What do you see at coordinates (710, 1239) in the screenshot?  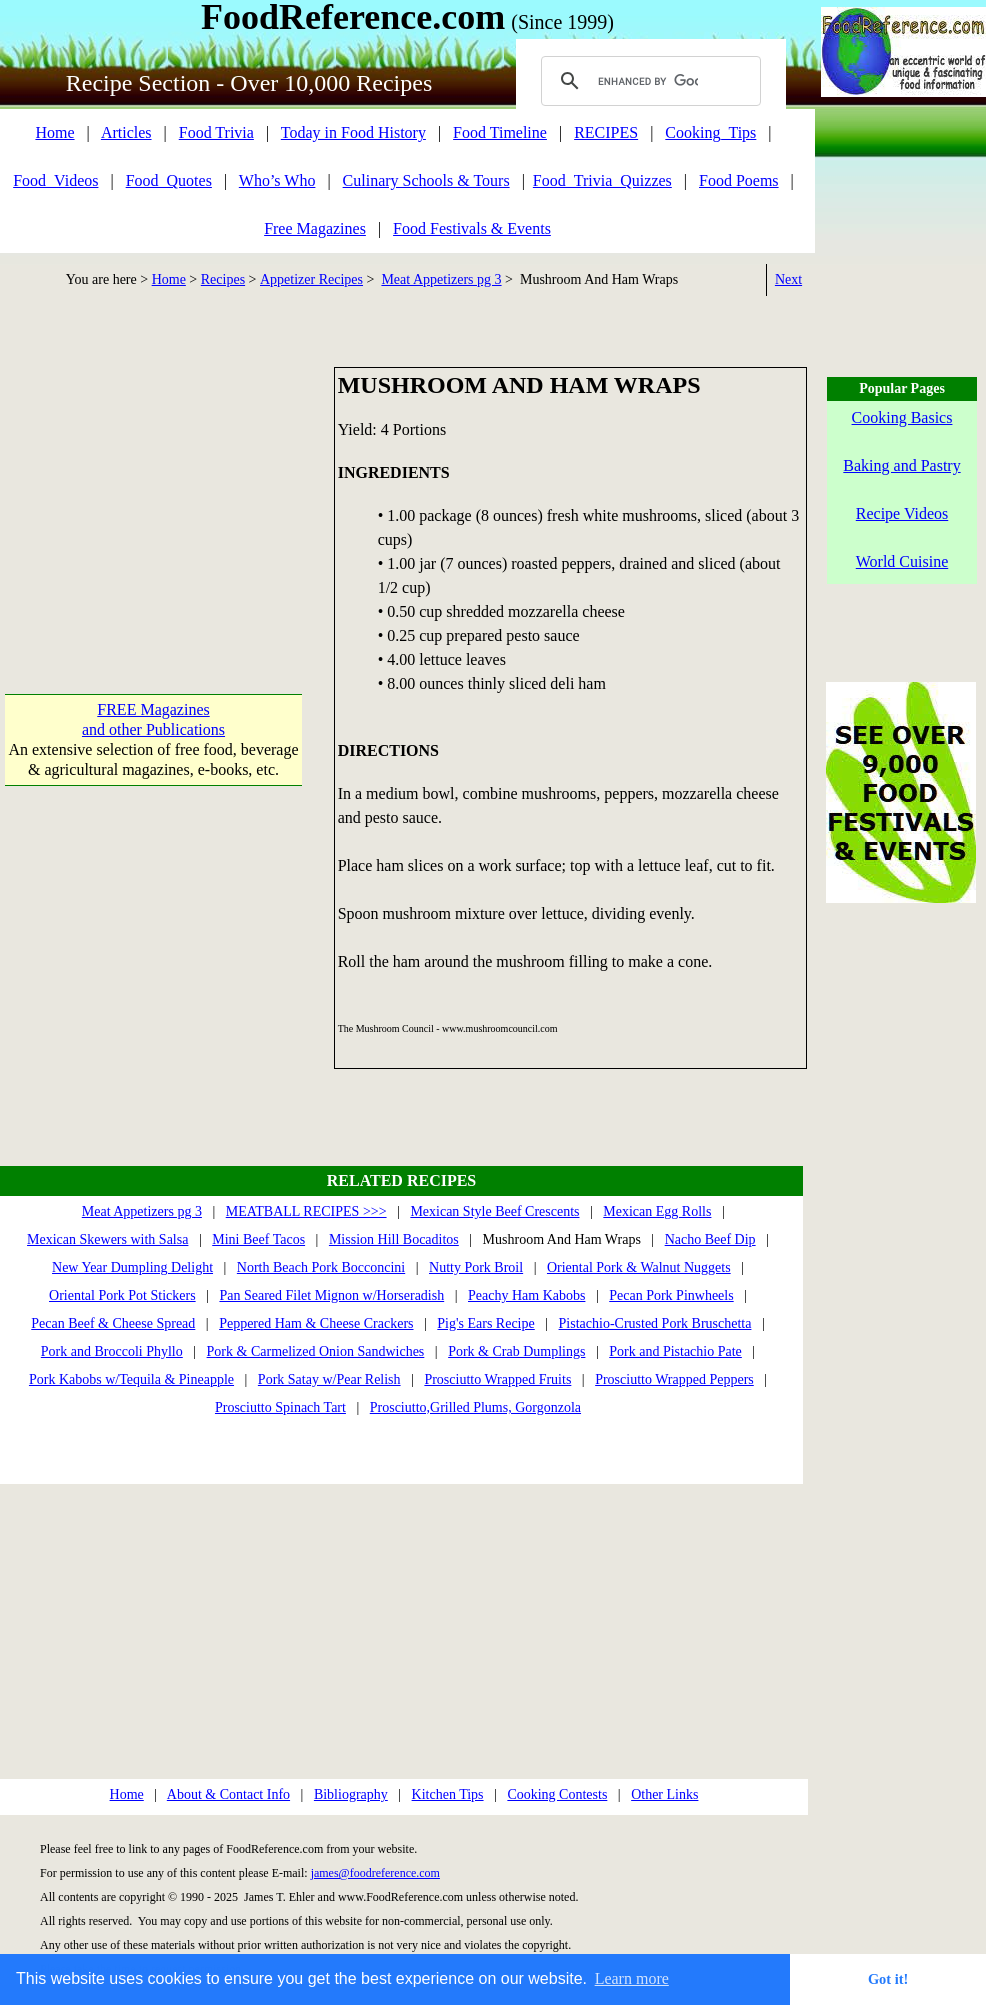 I see `Nacho Beef Dip` at bounding box center [710, 1239].